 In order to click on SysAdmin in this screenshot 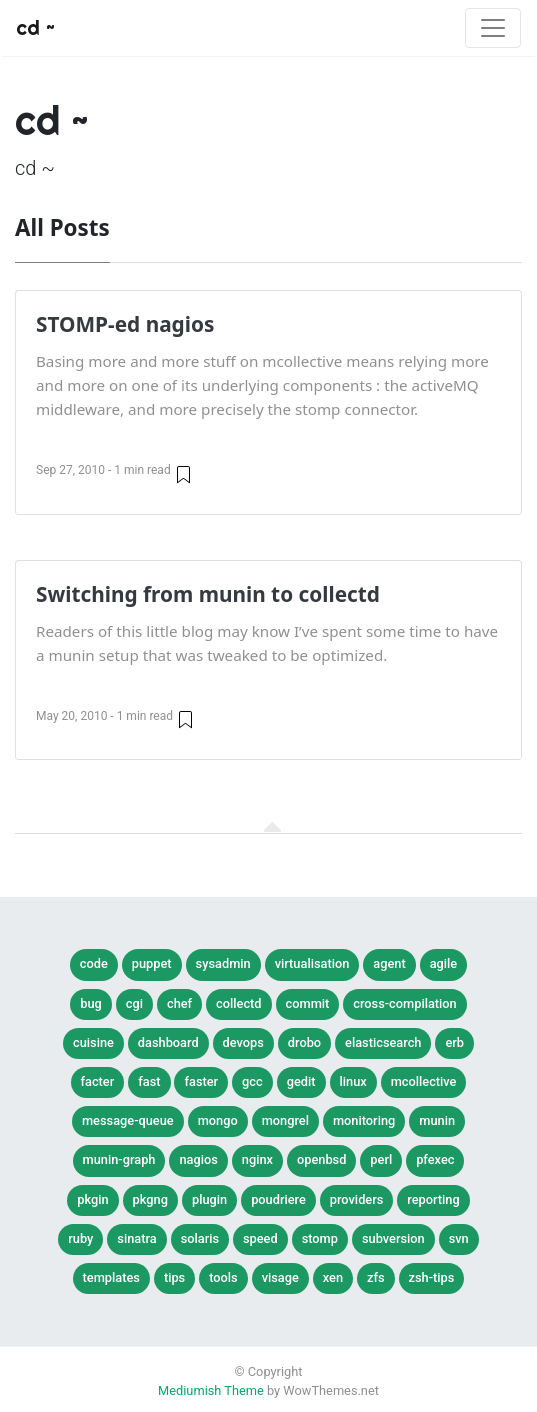, I will do `click(223, 963)`.